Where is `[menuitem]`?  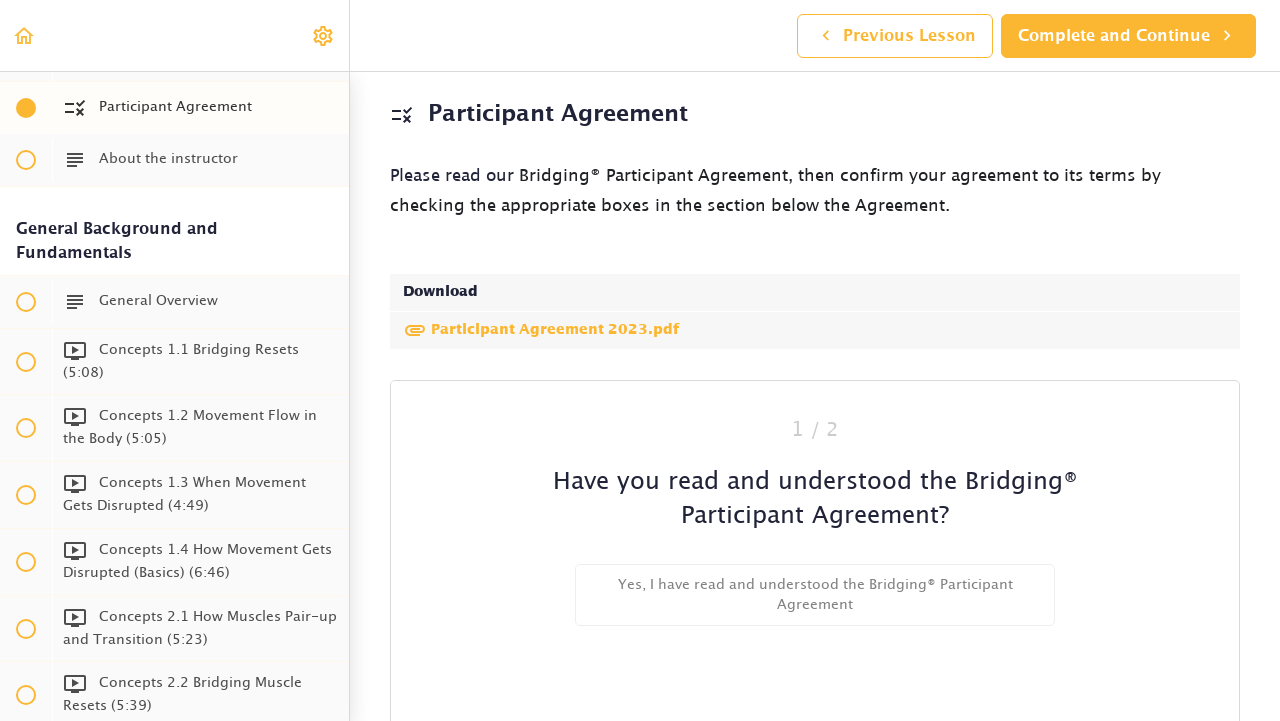
[menuitem] is located at coordinates (324, 35).